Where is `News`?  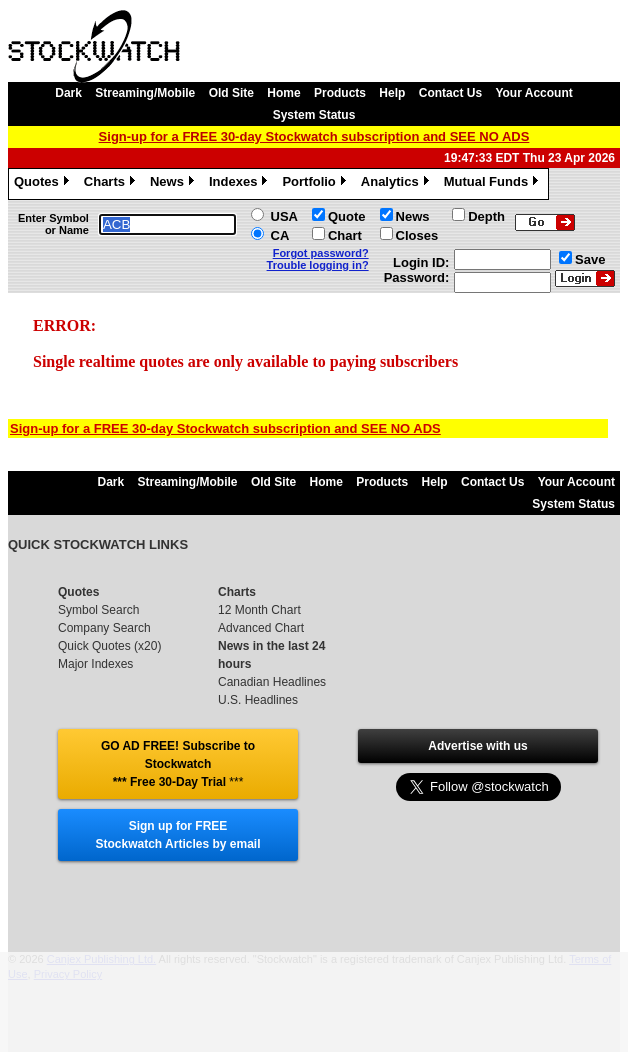
News is located at coordinates (174, 184).